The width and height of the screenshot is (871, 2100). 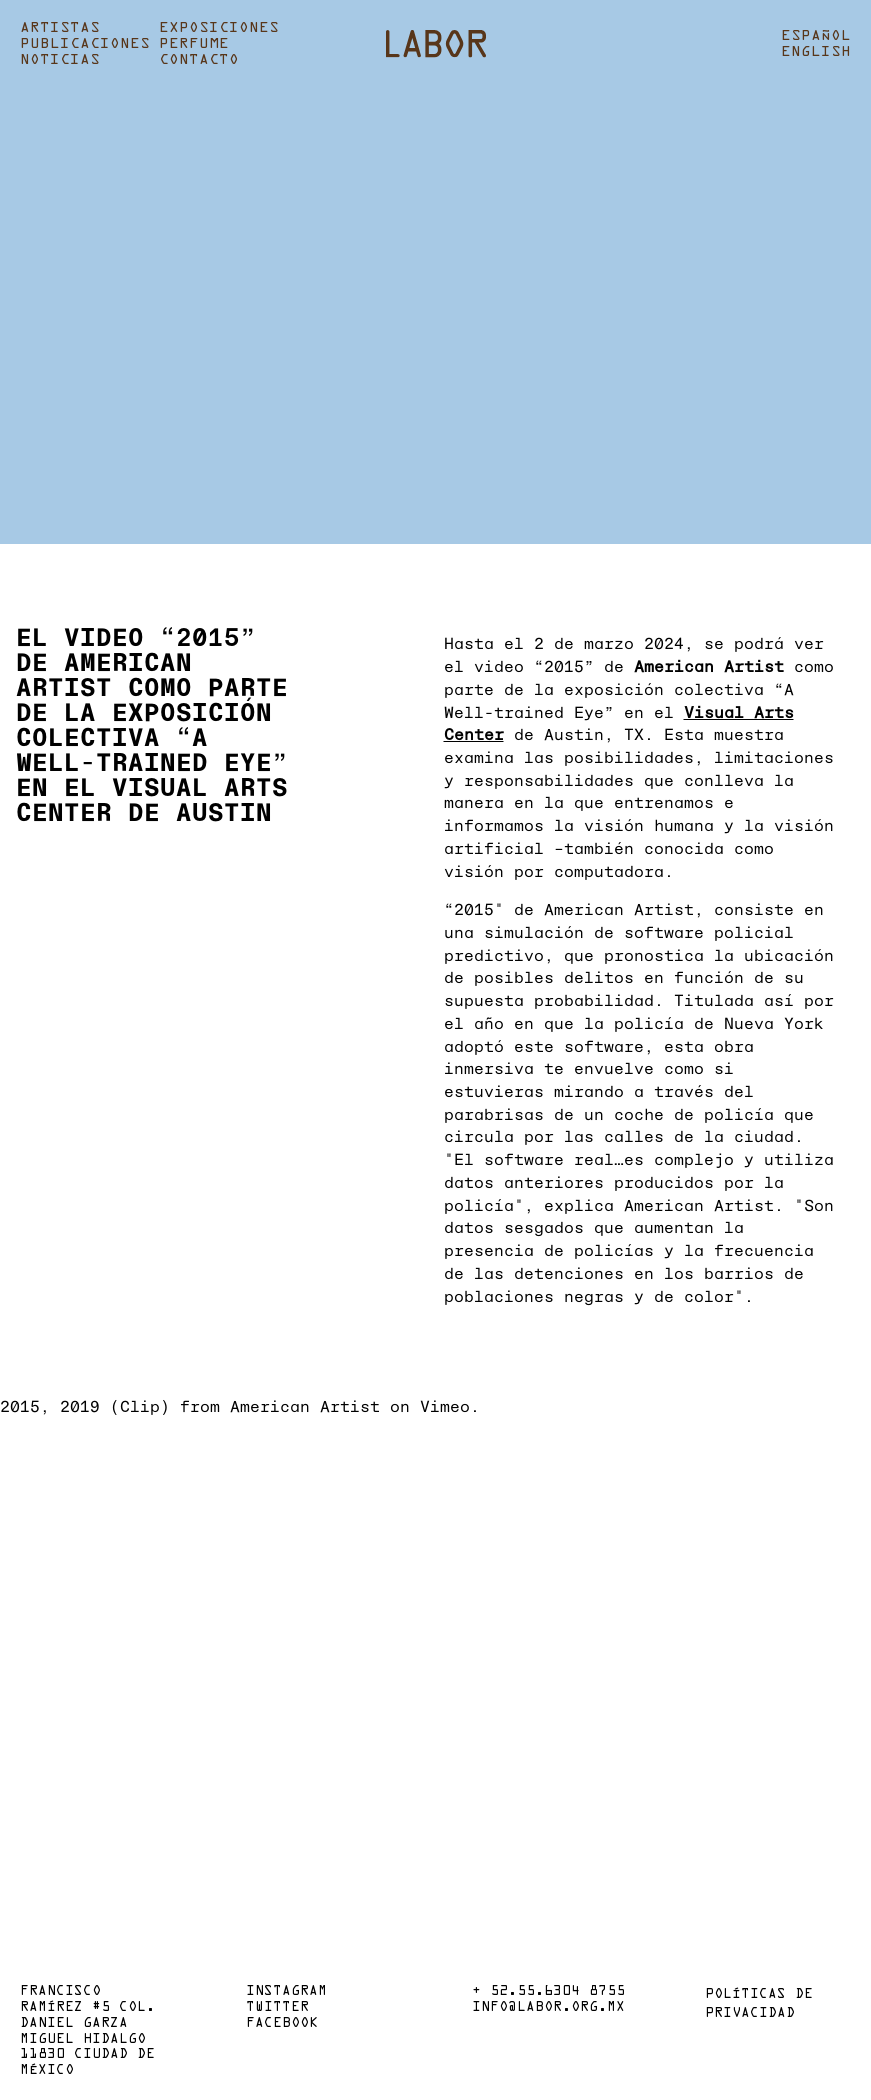 I want to click on Artistas, so click(x=60, y=28).